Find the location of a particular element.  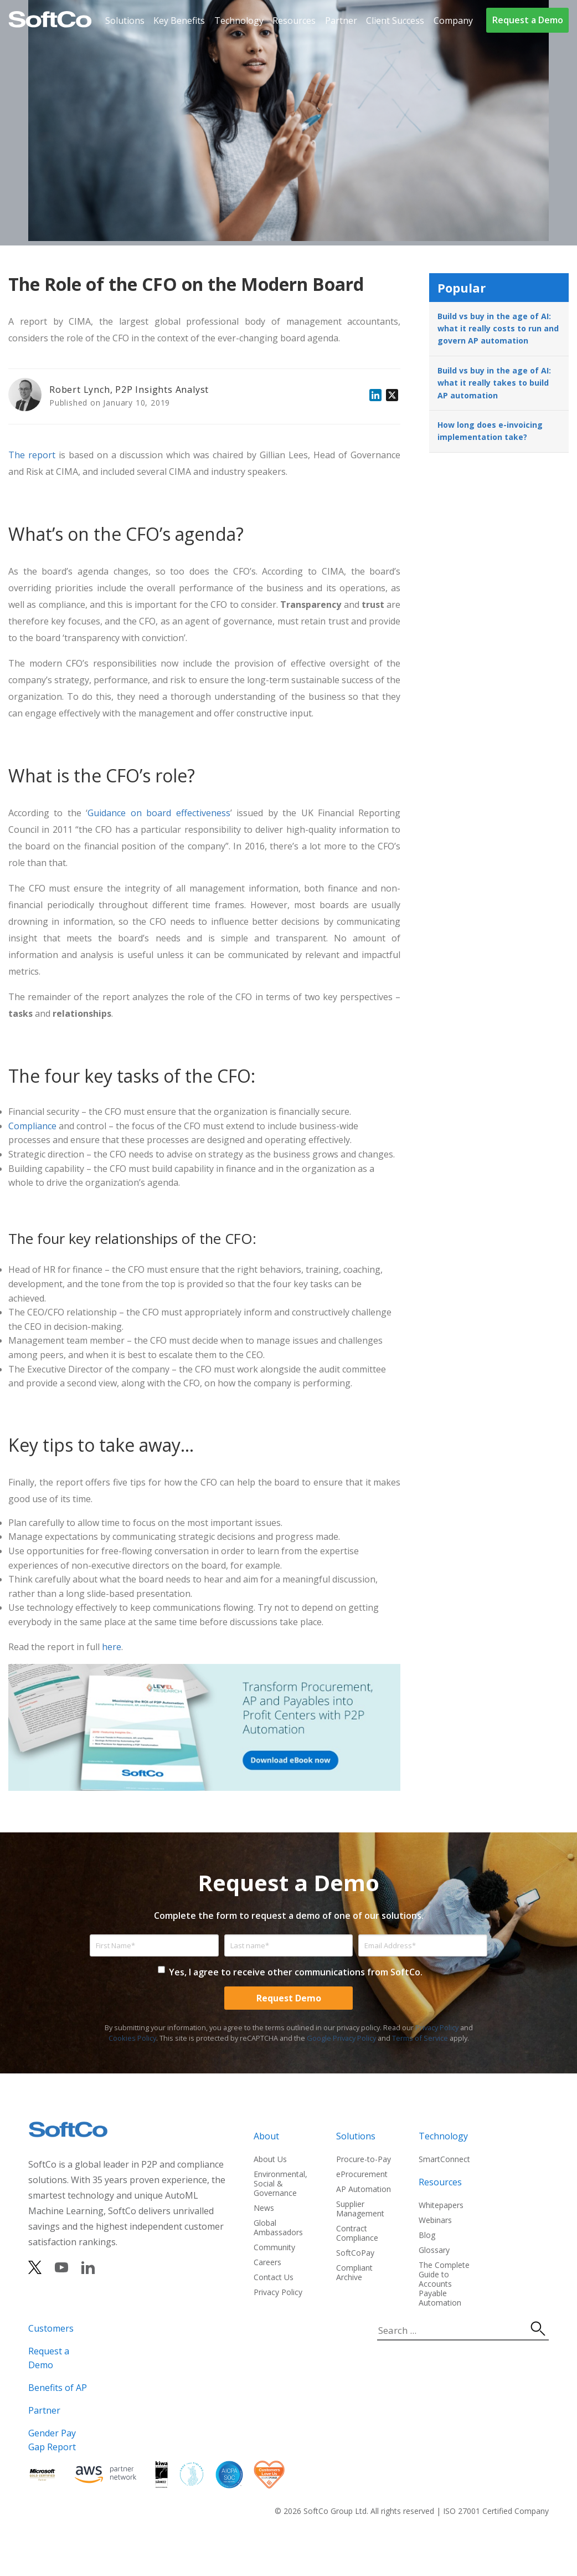

Contract Compliance is located at coordinates (357, 2233).